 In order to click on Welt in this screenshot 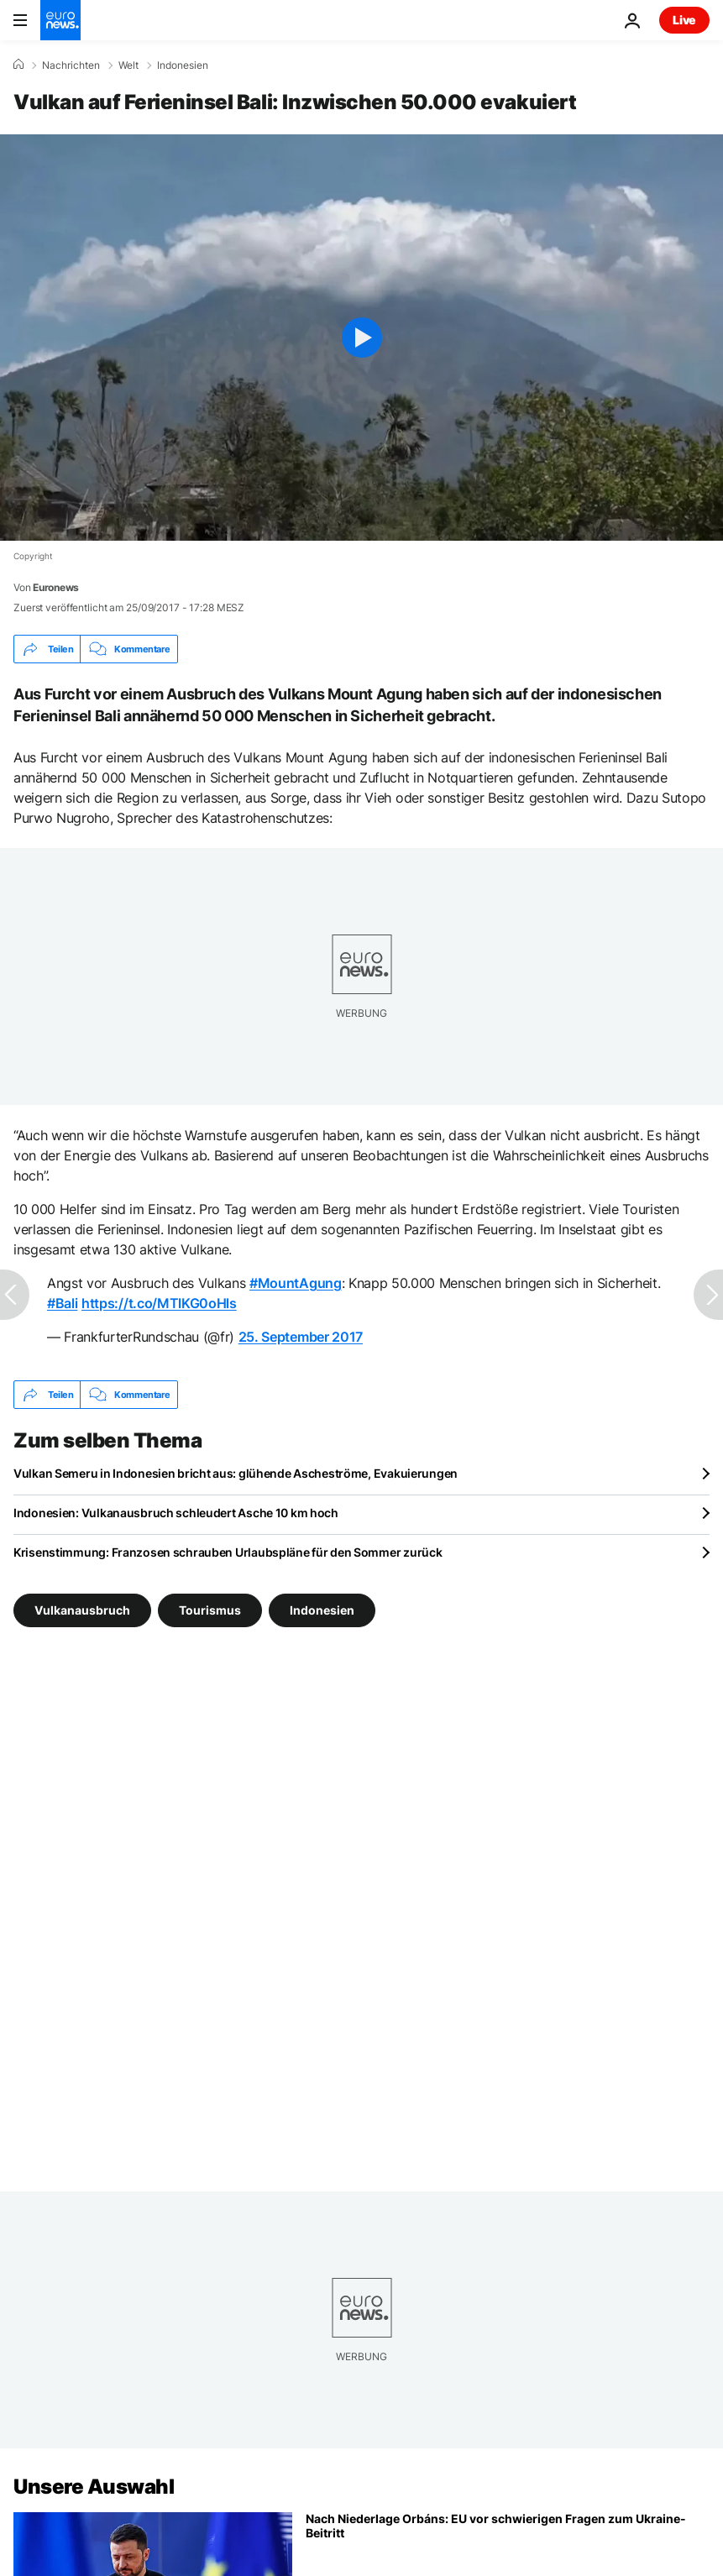, I will do `click(128, 65)`.